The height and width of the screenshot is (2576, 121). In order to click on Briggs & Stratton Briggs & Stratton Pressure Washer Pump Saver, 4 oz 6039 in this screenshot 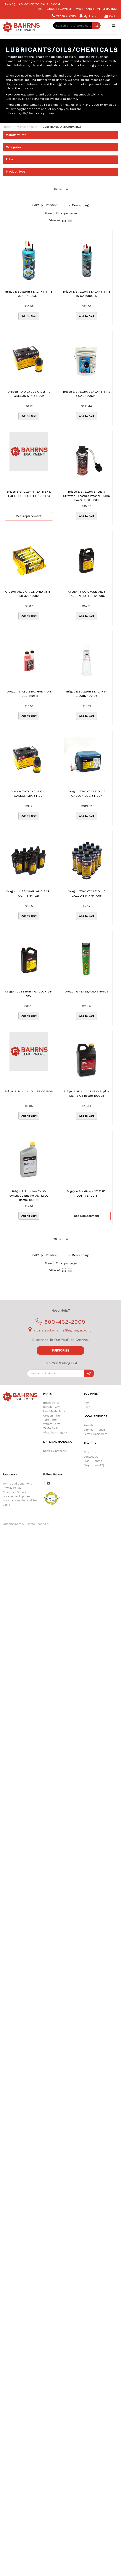, I will do `click(86, 496)`.